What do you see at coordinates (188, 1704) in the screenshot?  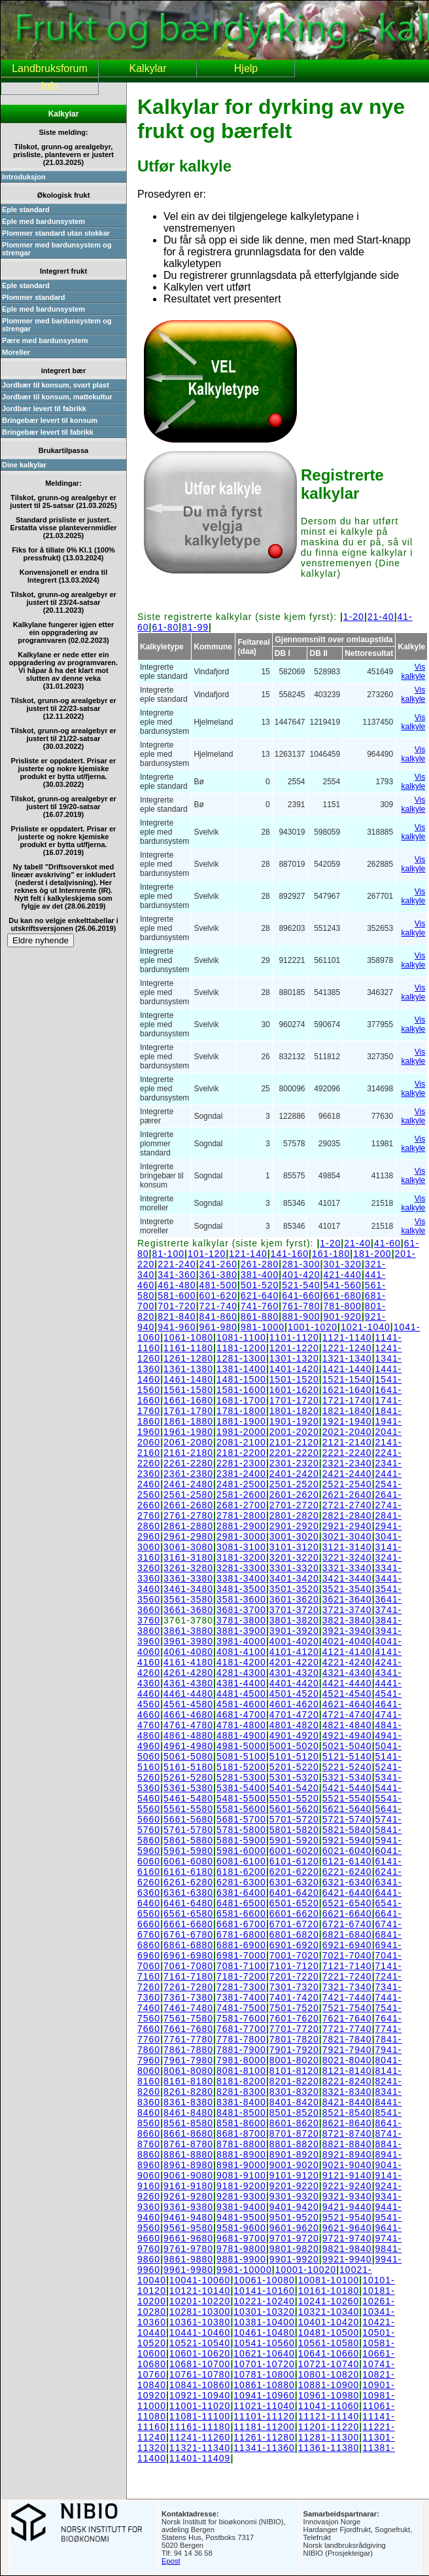 I see `4561-4580` at bounding box center [188, 1704].